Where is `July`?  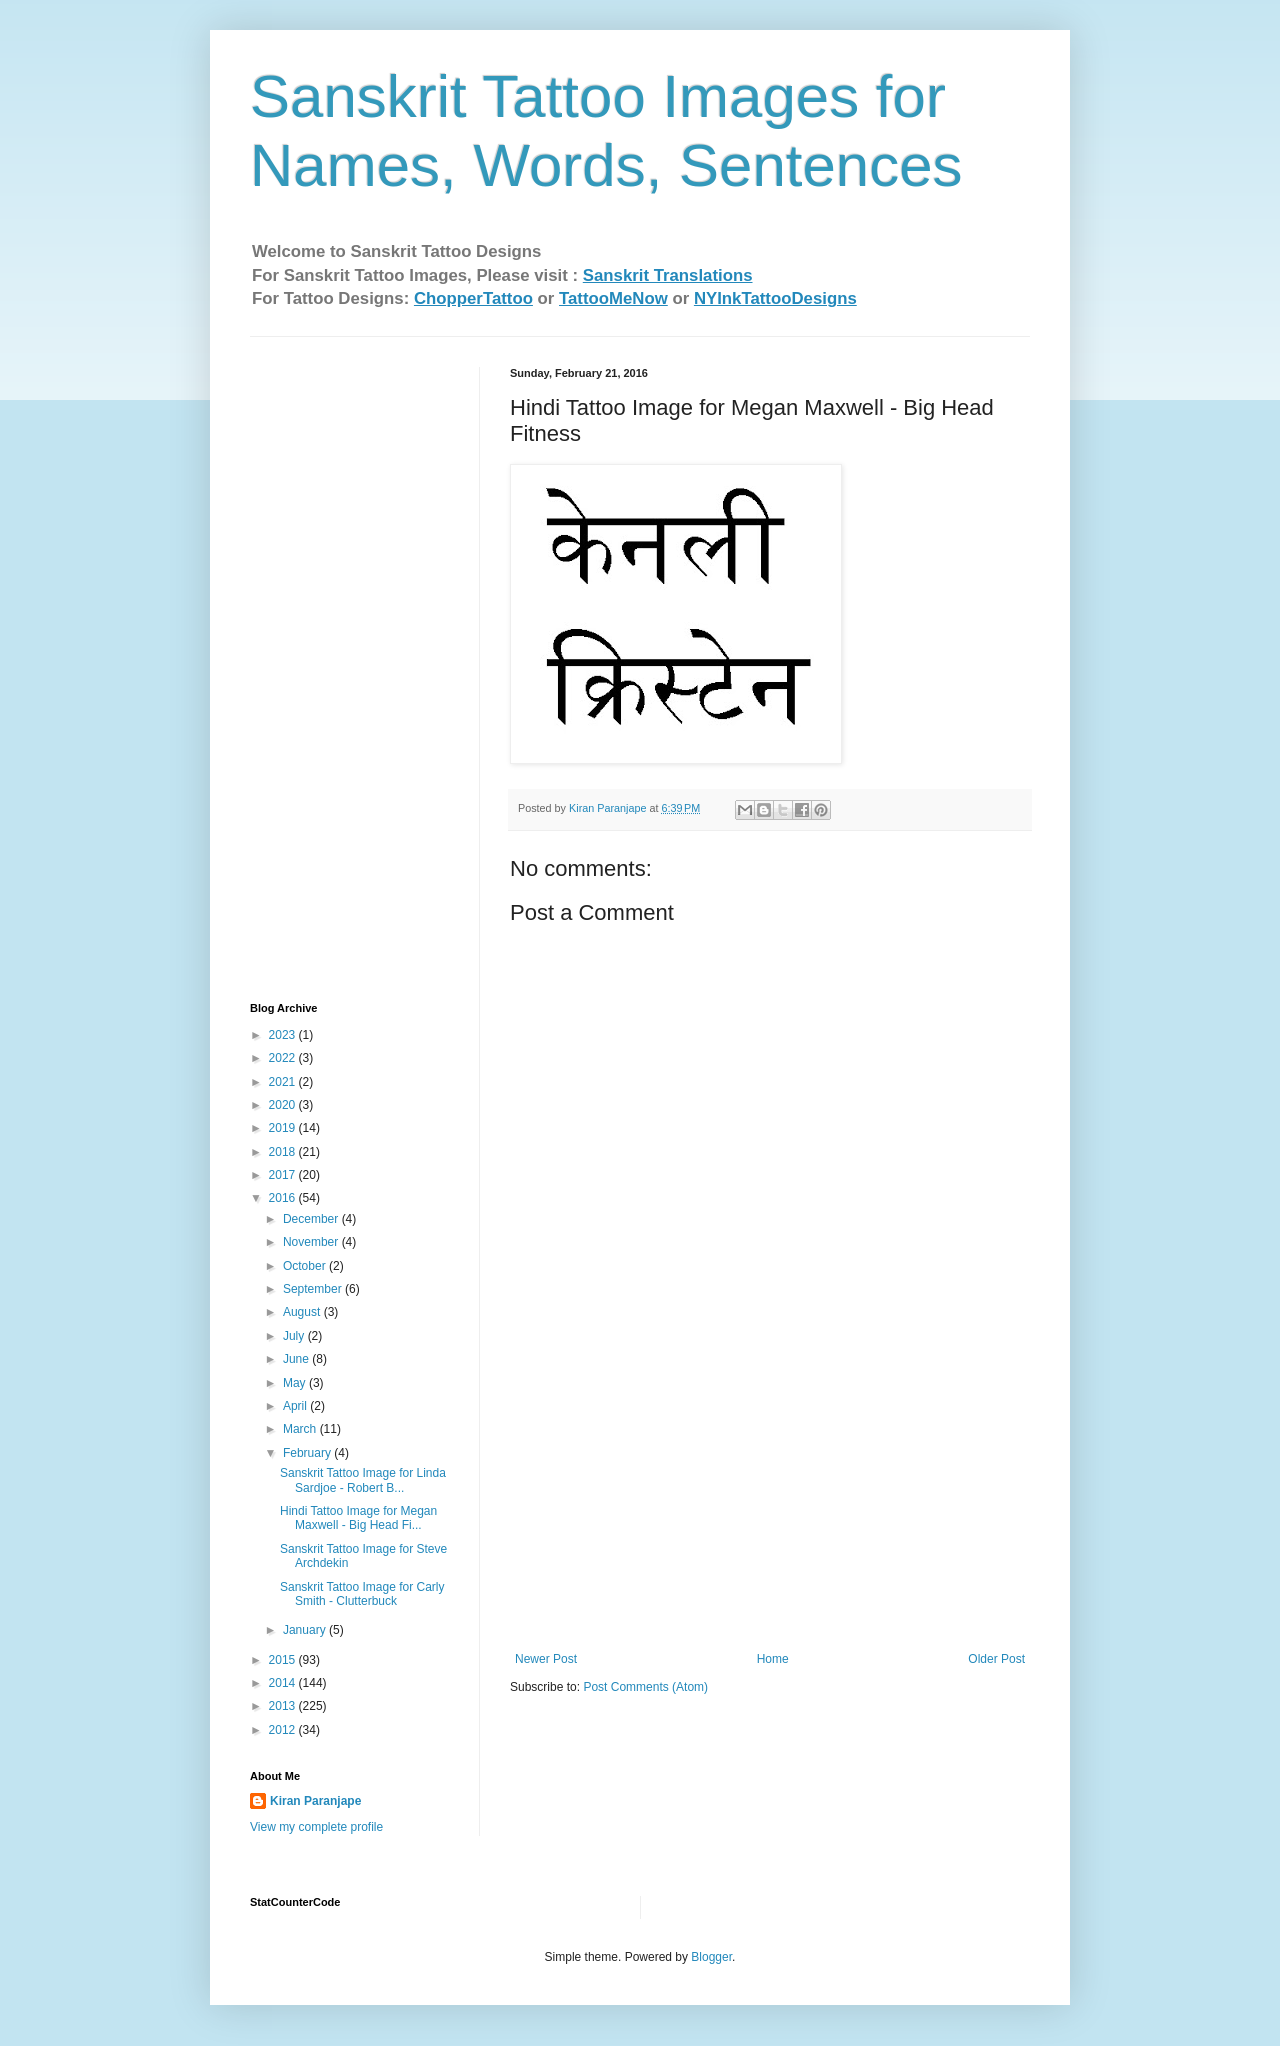
July is located at coordinates (295, 1336).